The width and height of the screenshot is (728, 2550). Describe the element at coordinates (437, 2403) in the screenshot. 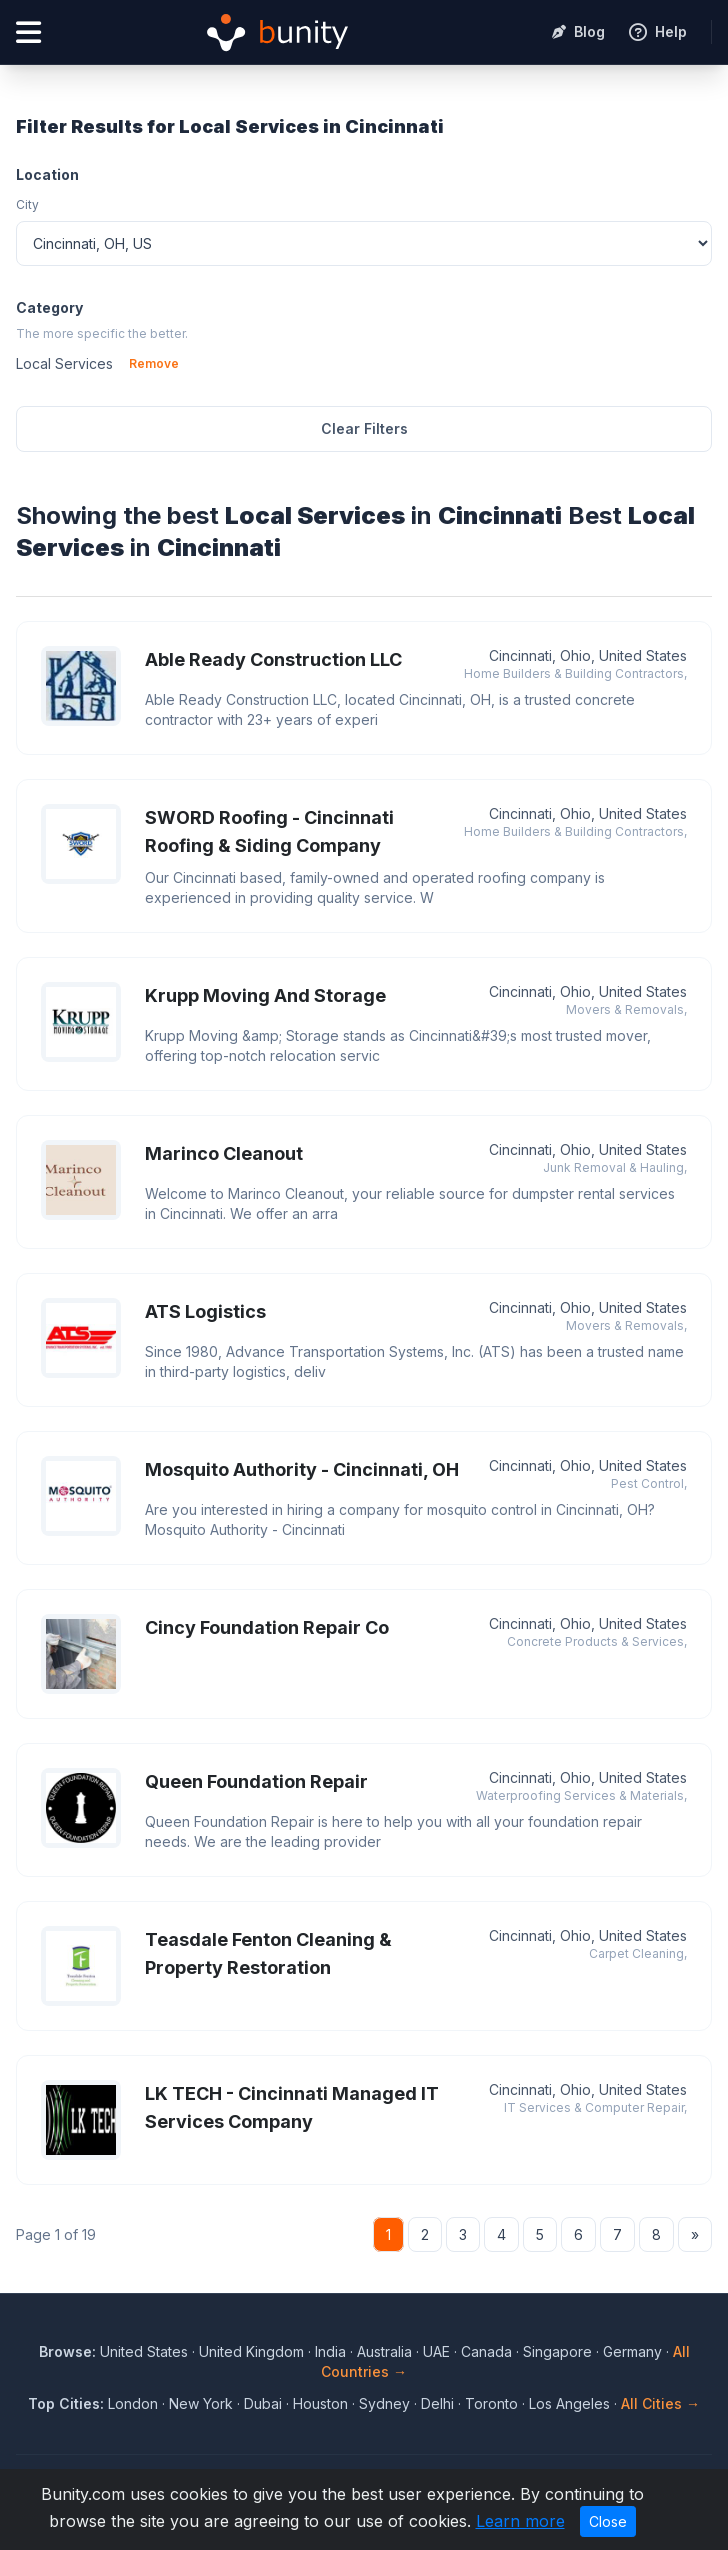

I see `Delhi` at that location.